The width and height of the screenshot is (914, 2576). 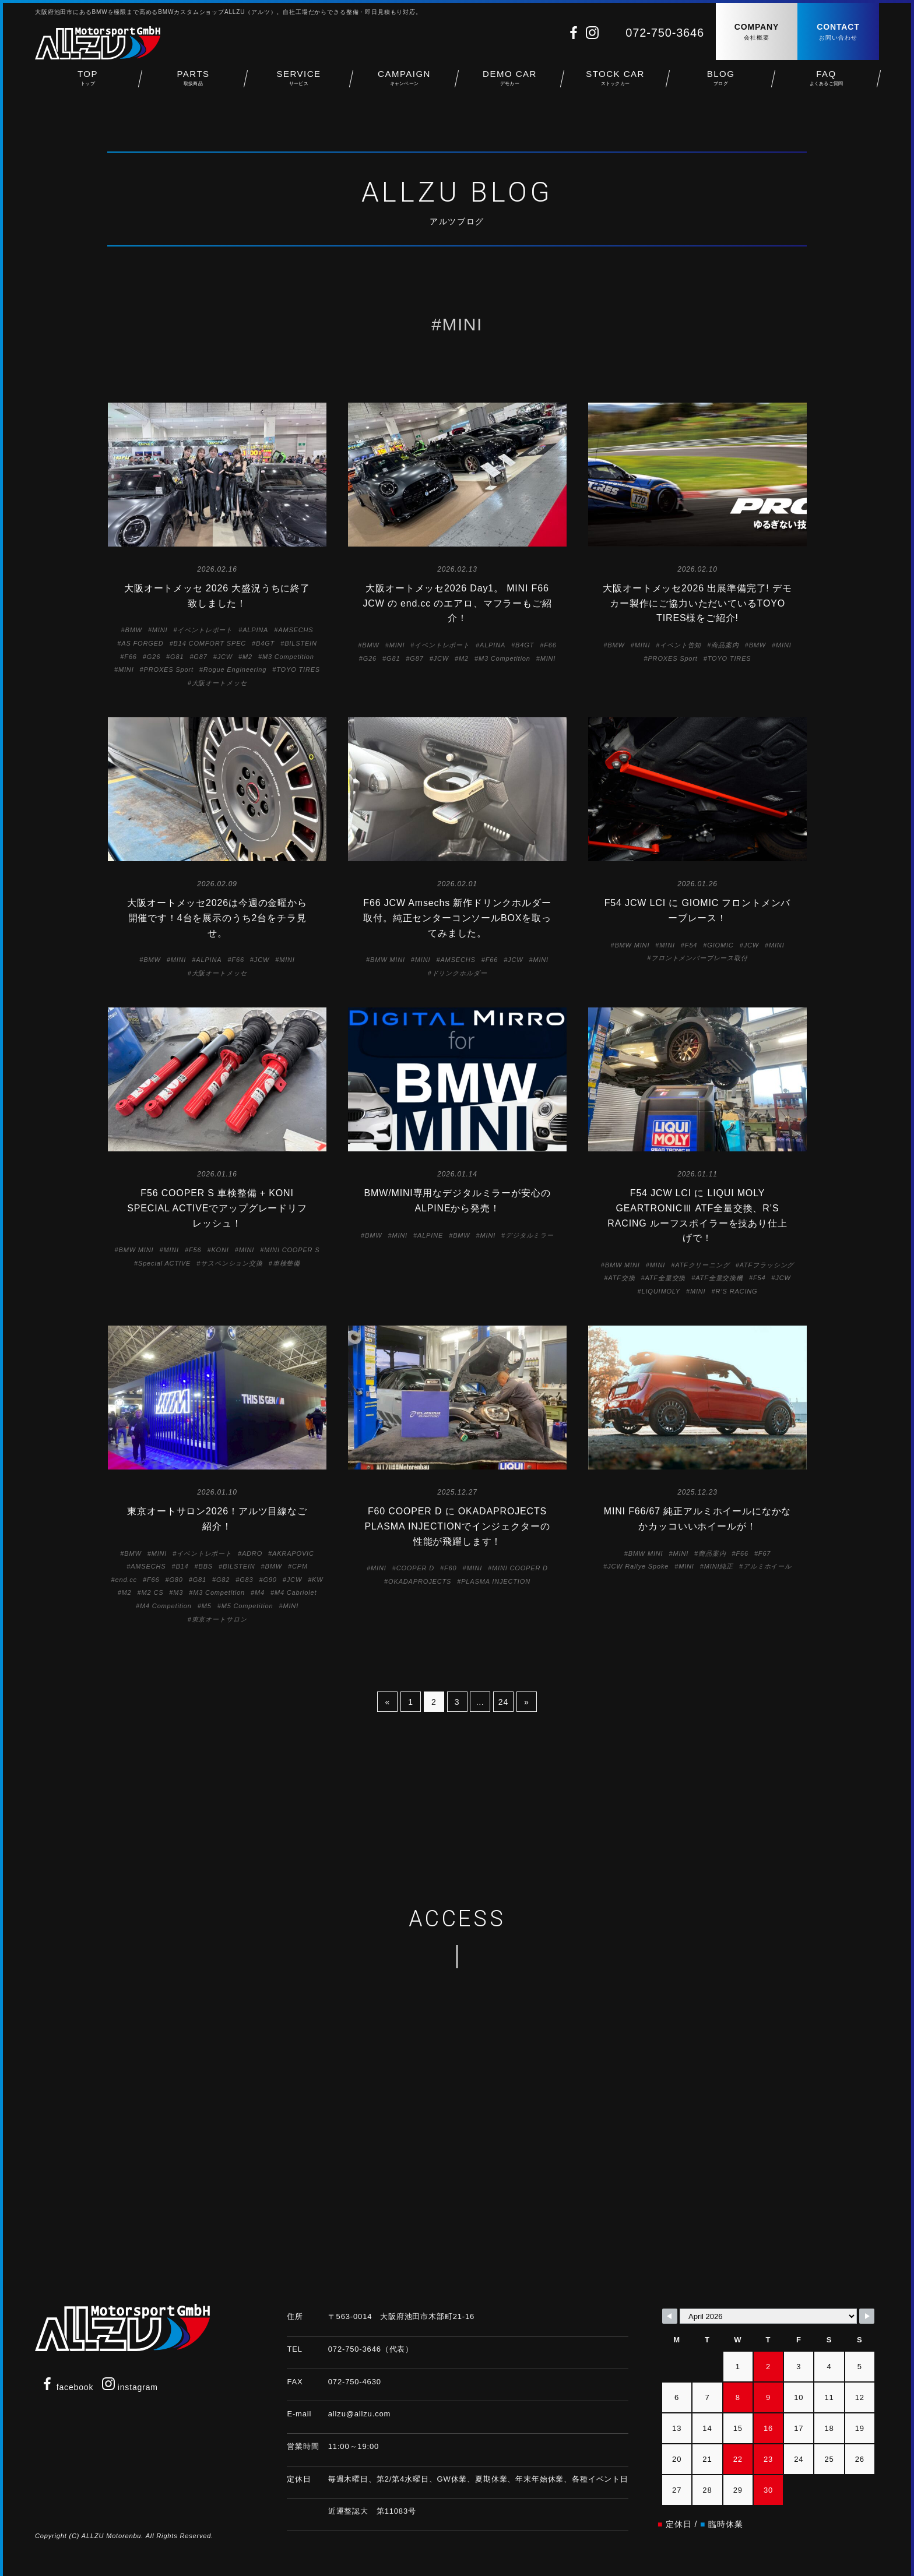 What do you see at coordinates (265, 643) in the screenshot?
I see `B4GT` at bounding box center [265, 643].